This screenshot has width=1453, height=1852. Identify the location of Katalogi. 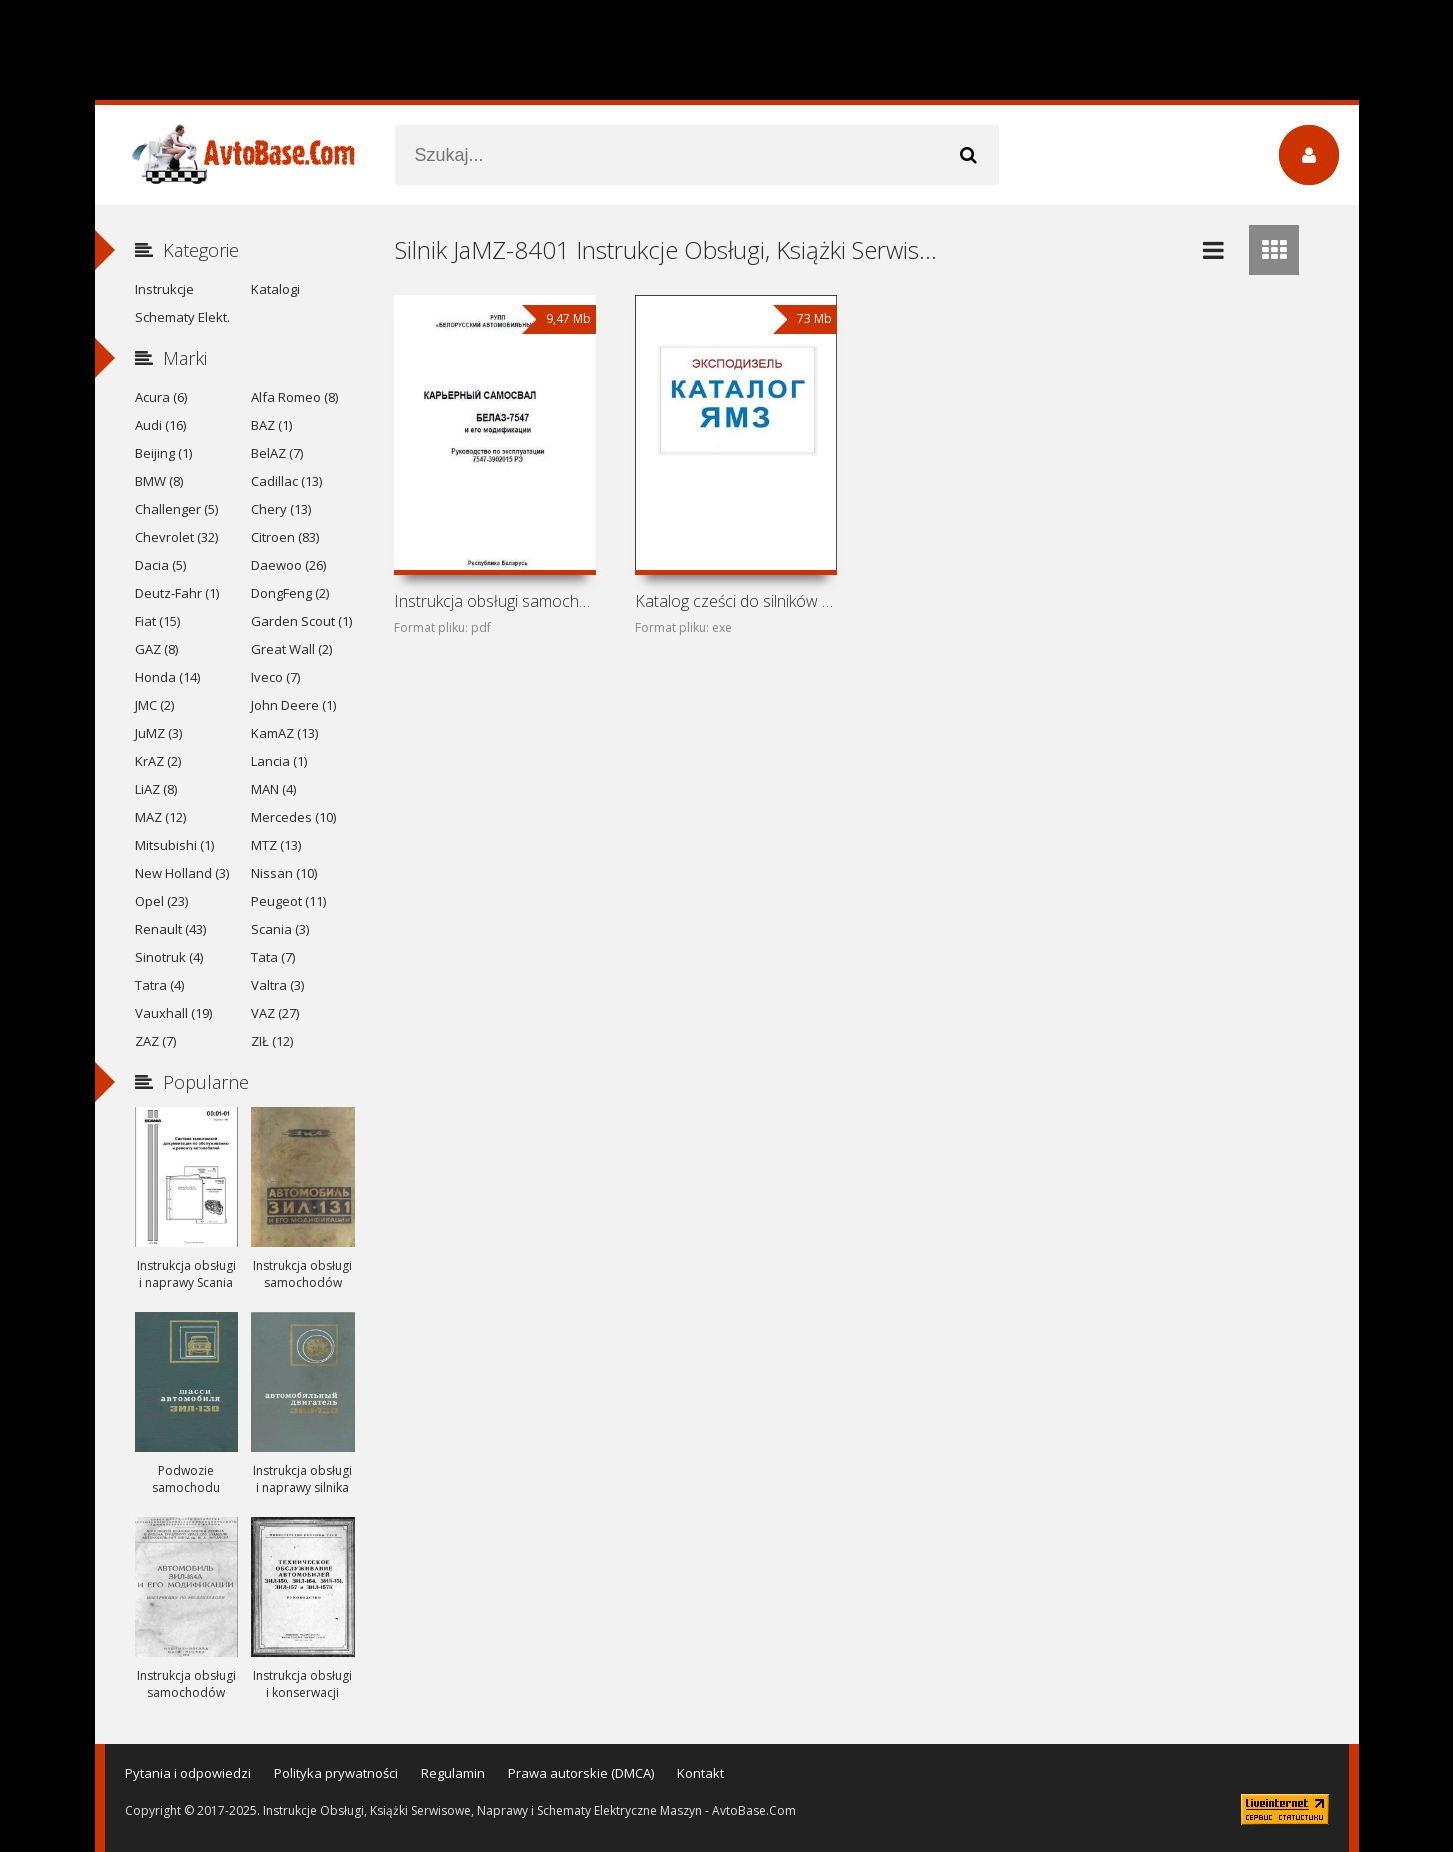
(275, 289).